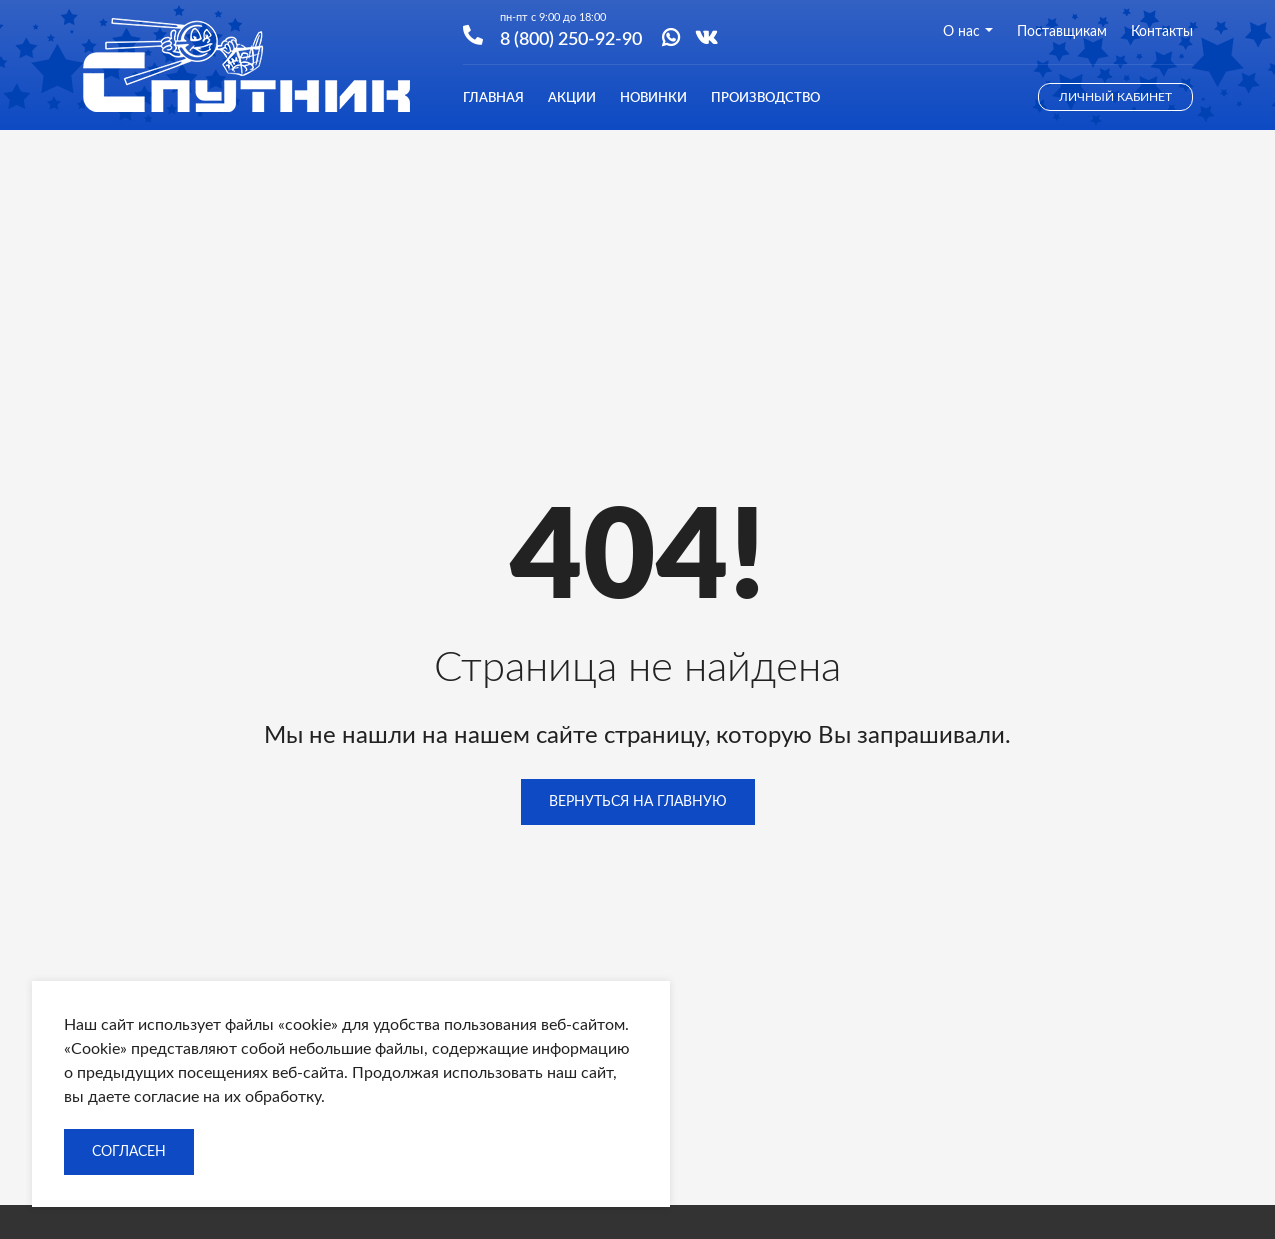  Describe the element at coordinates (129, 1152) in the screenshot. I see `Согласен` at that location.